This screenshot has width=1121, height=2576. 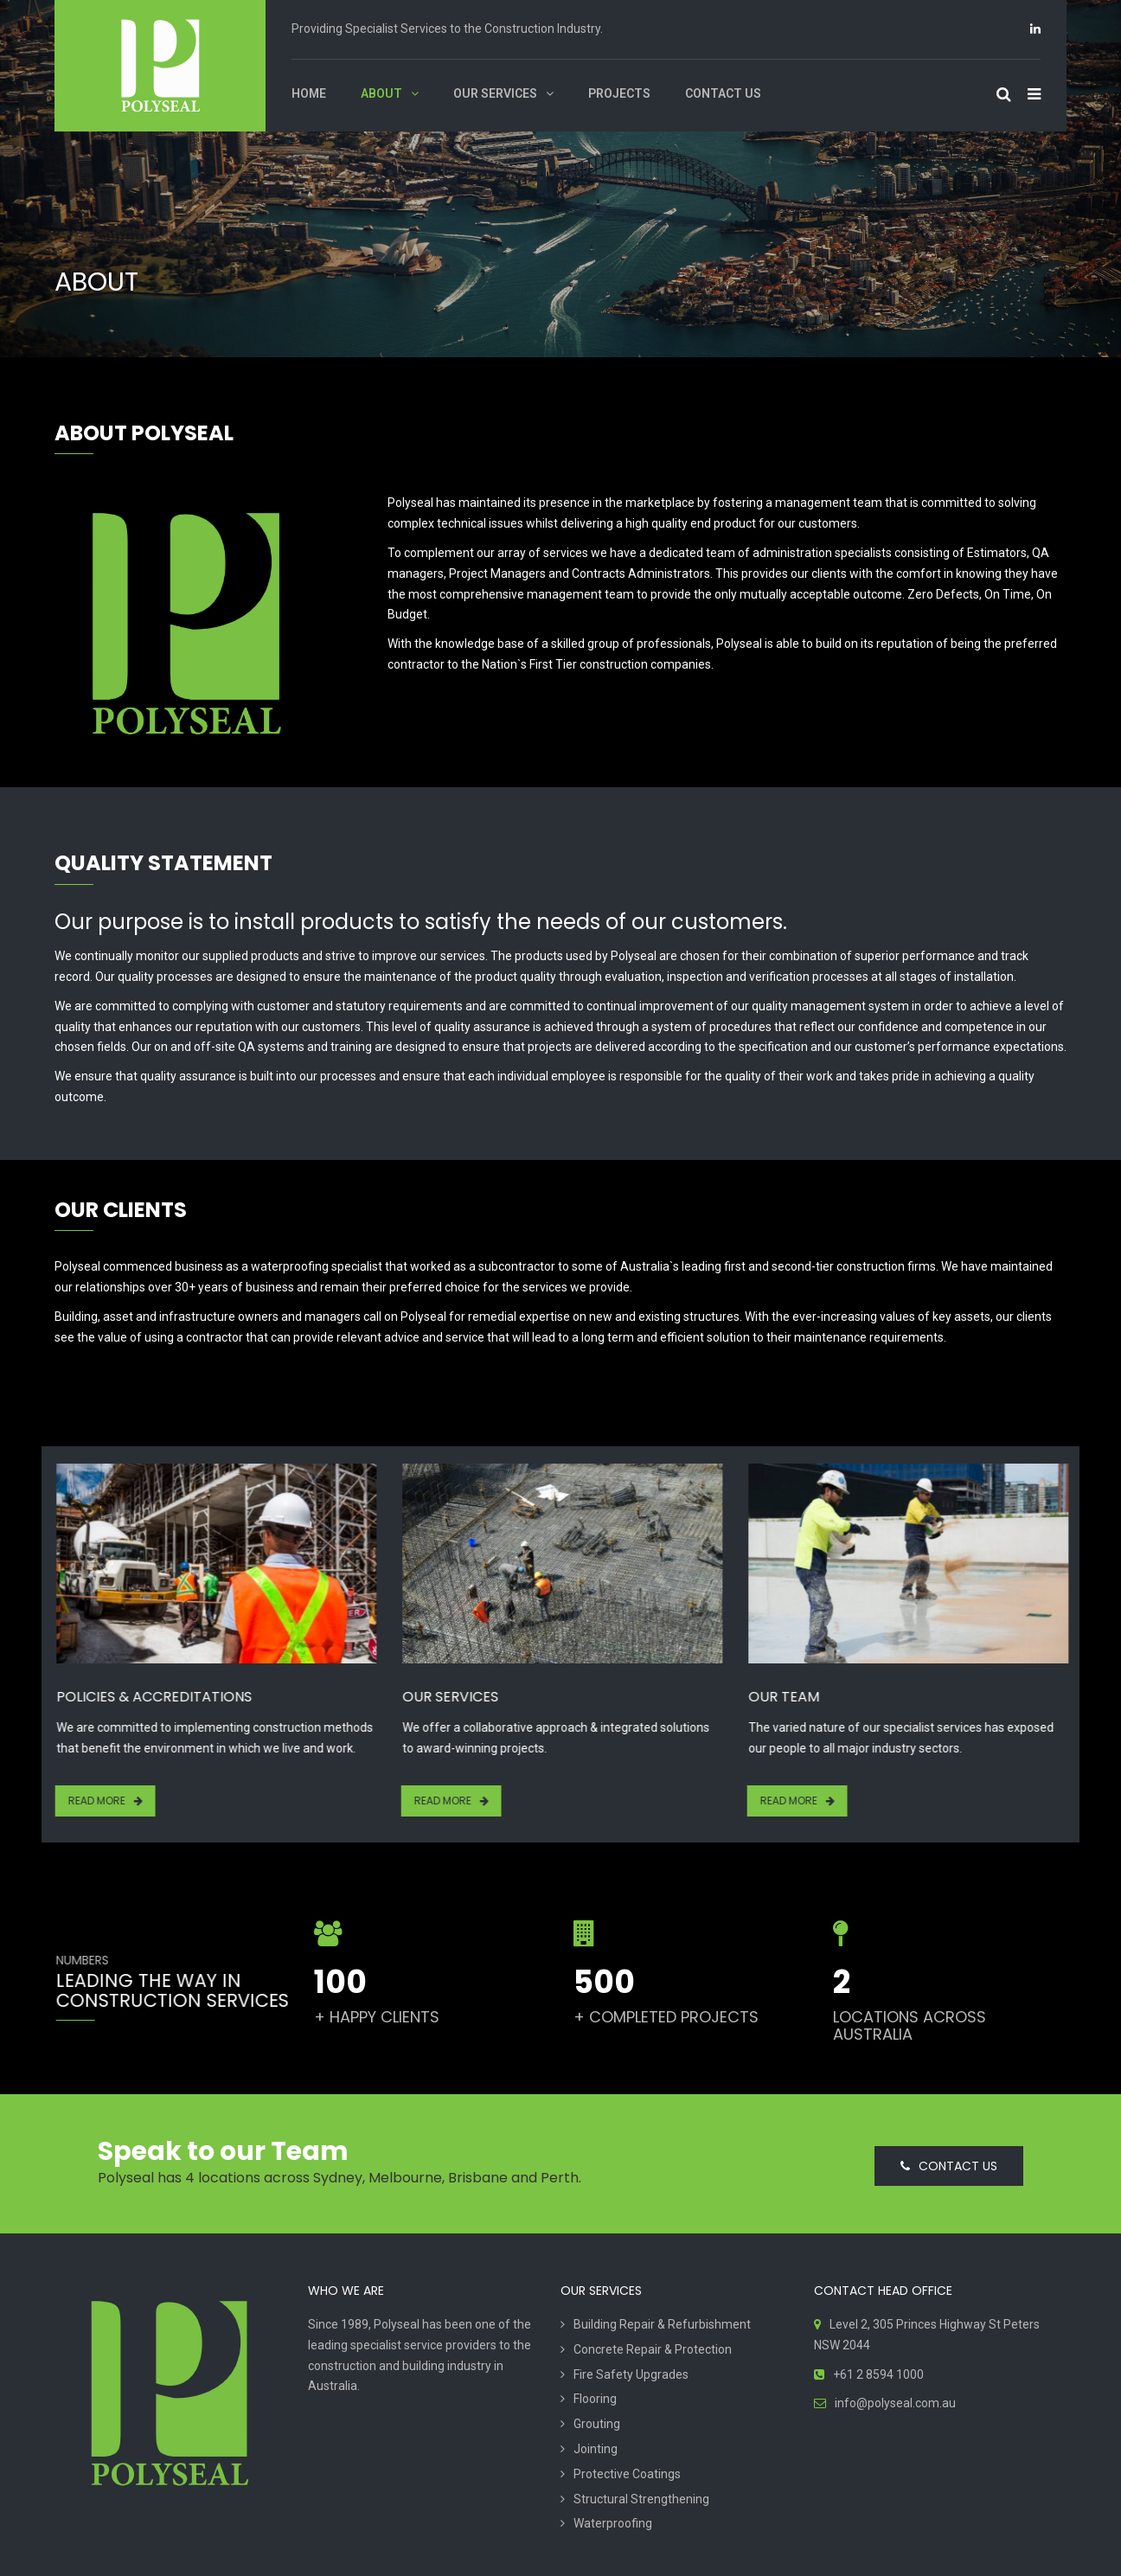 What do you see at coordinates (96, 1800) in the screenshot?
I see `Read More` at bounding box center [96, 1800].